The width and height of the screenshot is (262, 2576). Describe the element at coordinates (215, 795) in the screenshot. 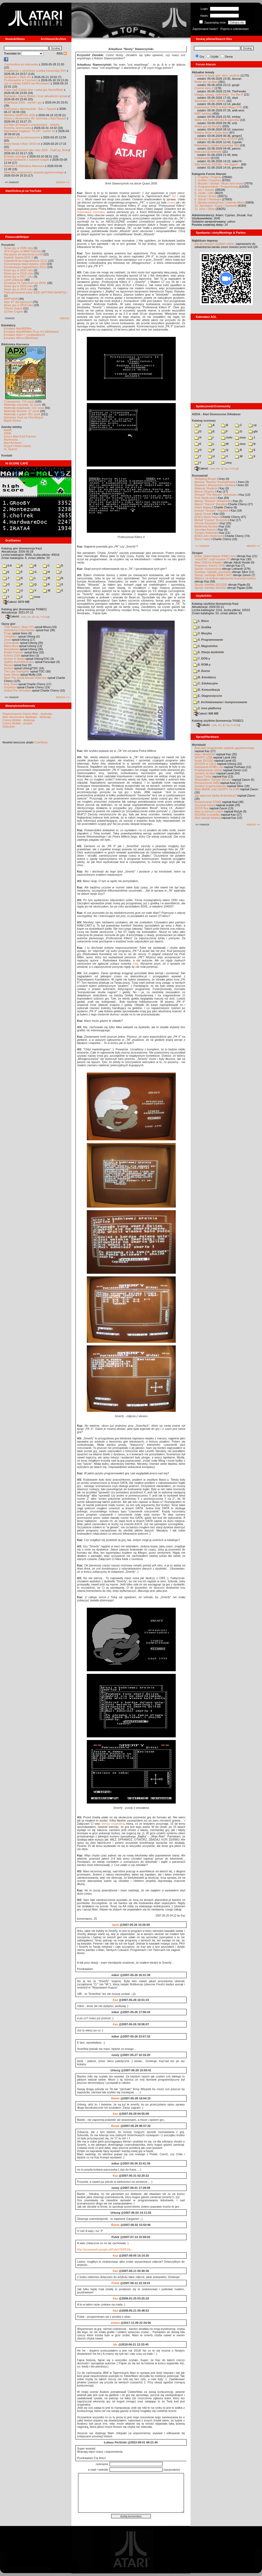

I see `Jak wykonać płytkę drukowaną?` at that location.